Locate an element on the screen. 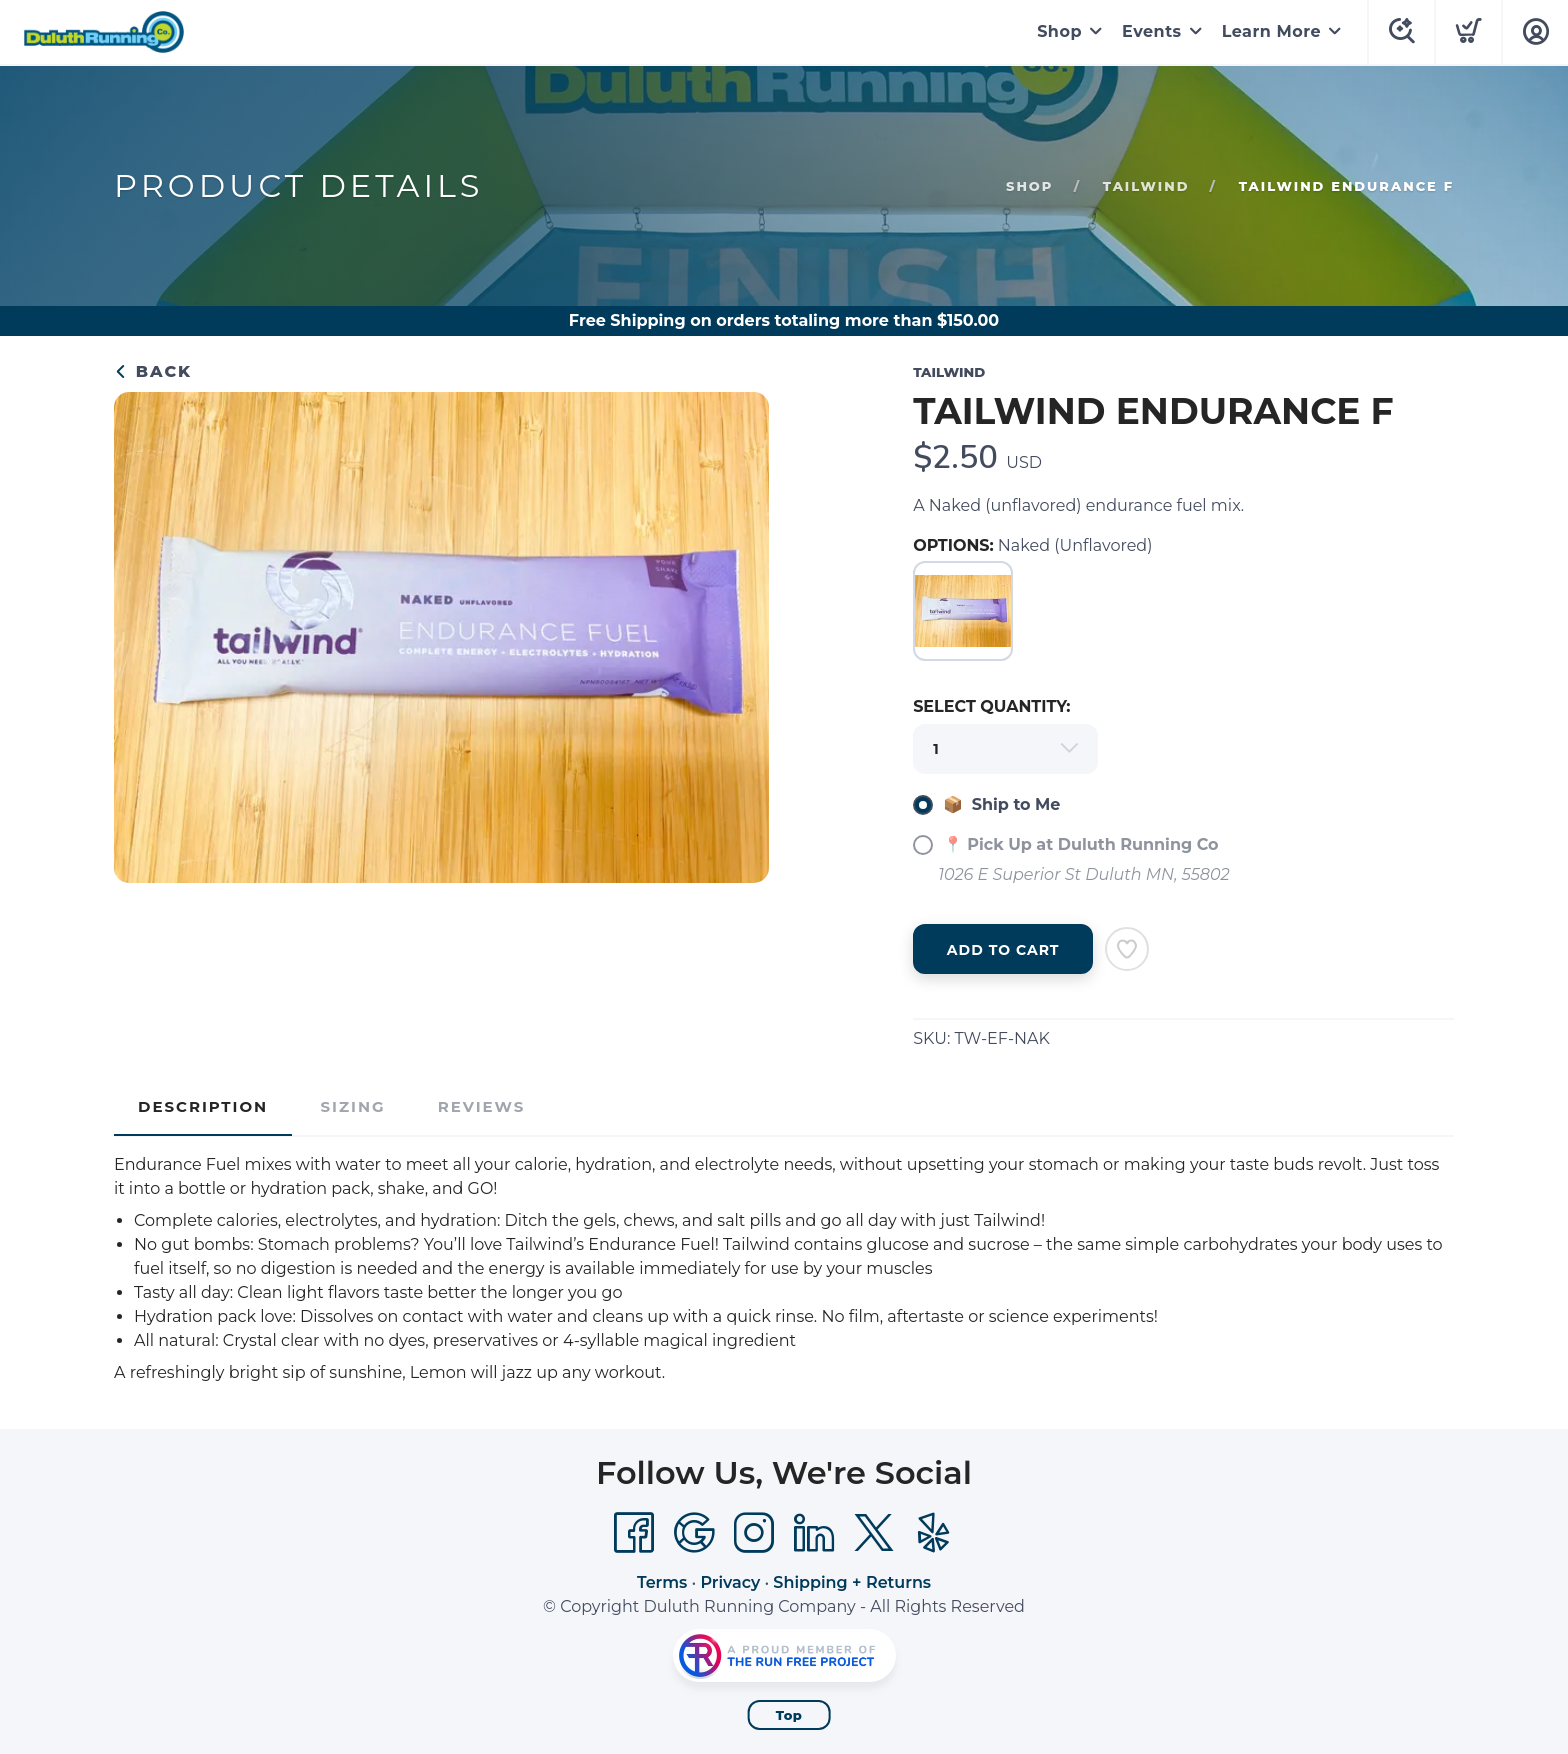 This screenshot has width=1568, height=1754. Learn More is located at coordinates (1271, 31).